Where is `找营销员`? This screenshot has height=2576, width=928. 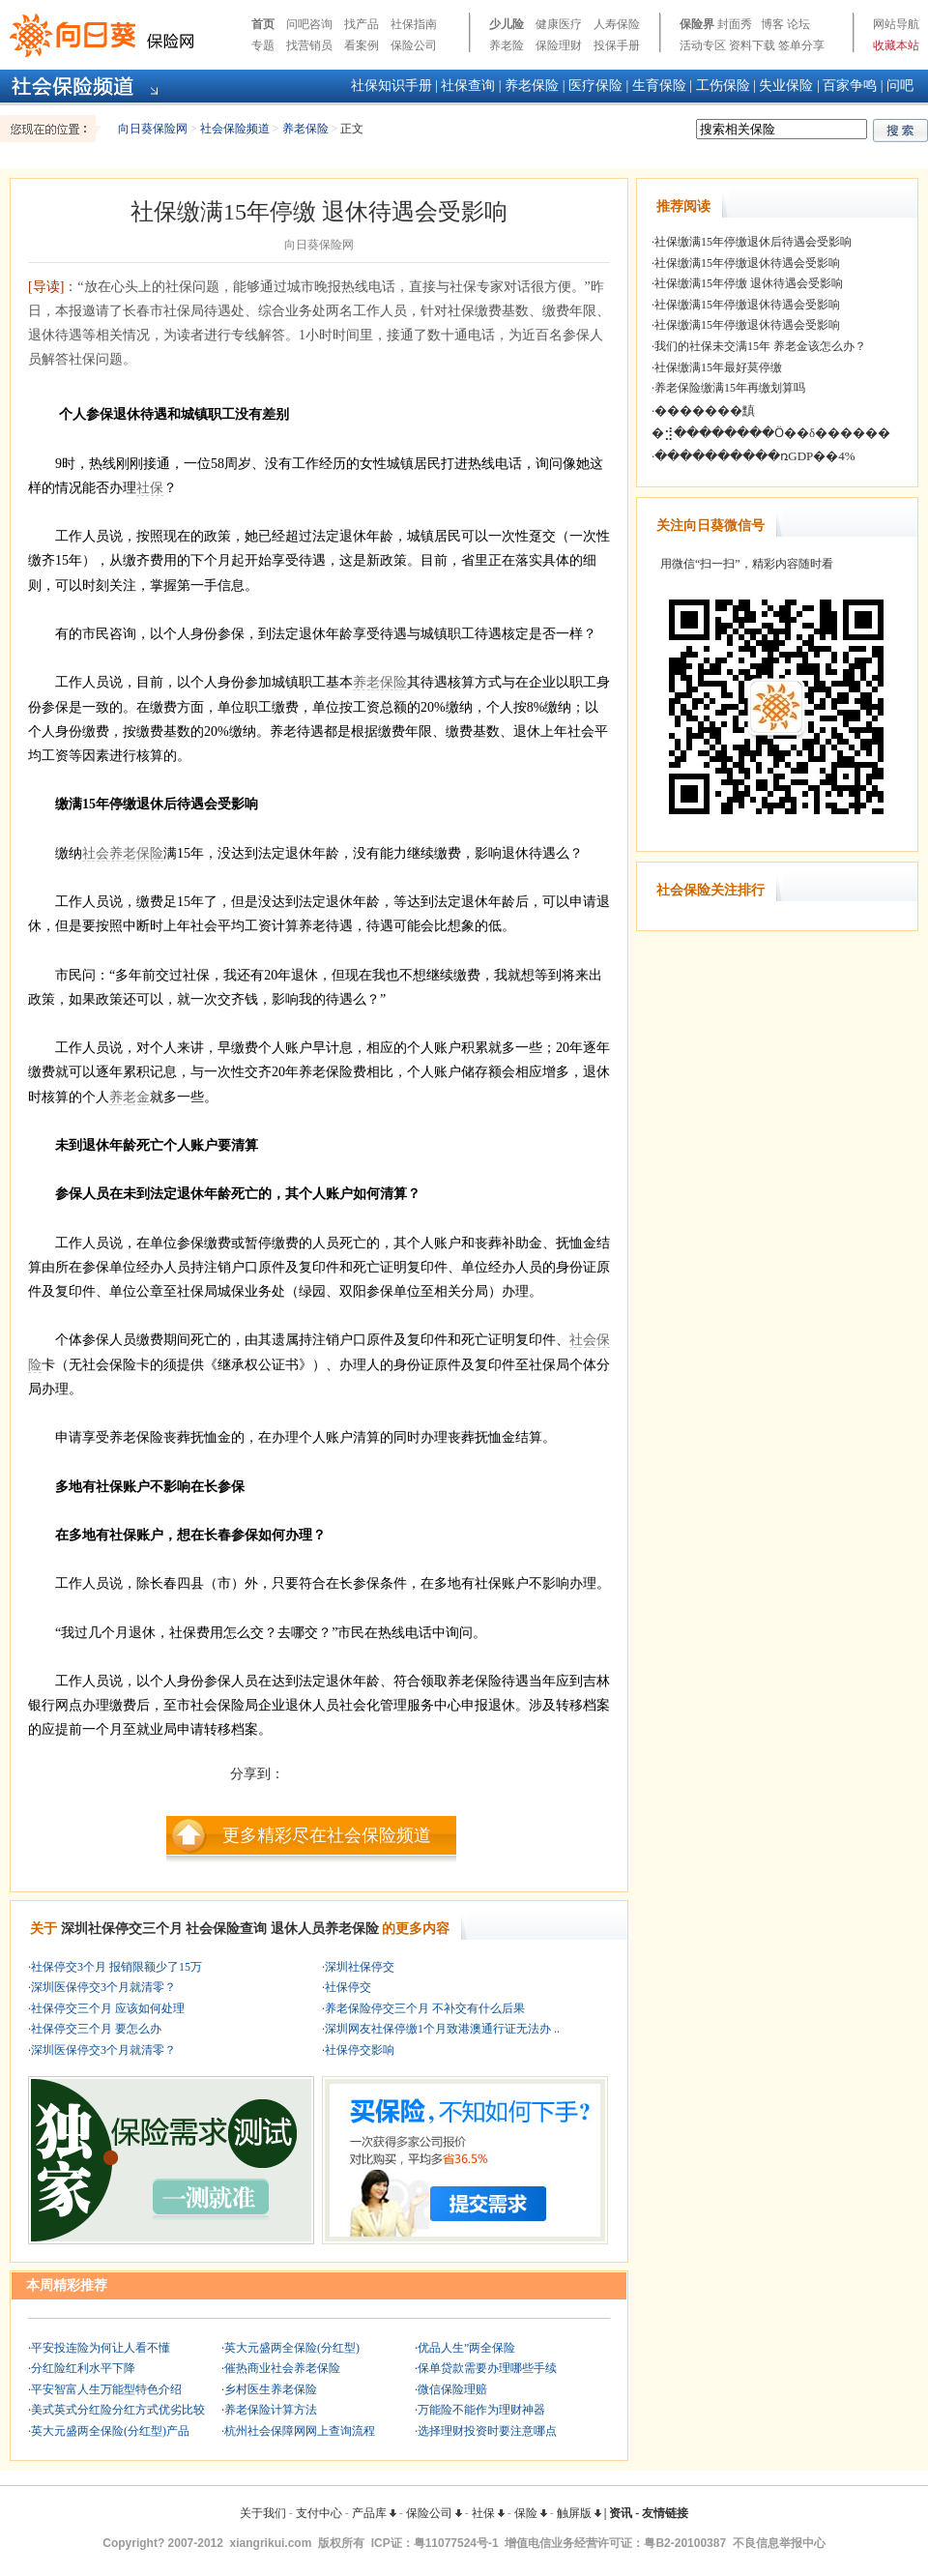
找营销员 is located at coordinates (309, 45).